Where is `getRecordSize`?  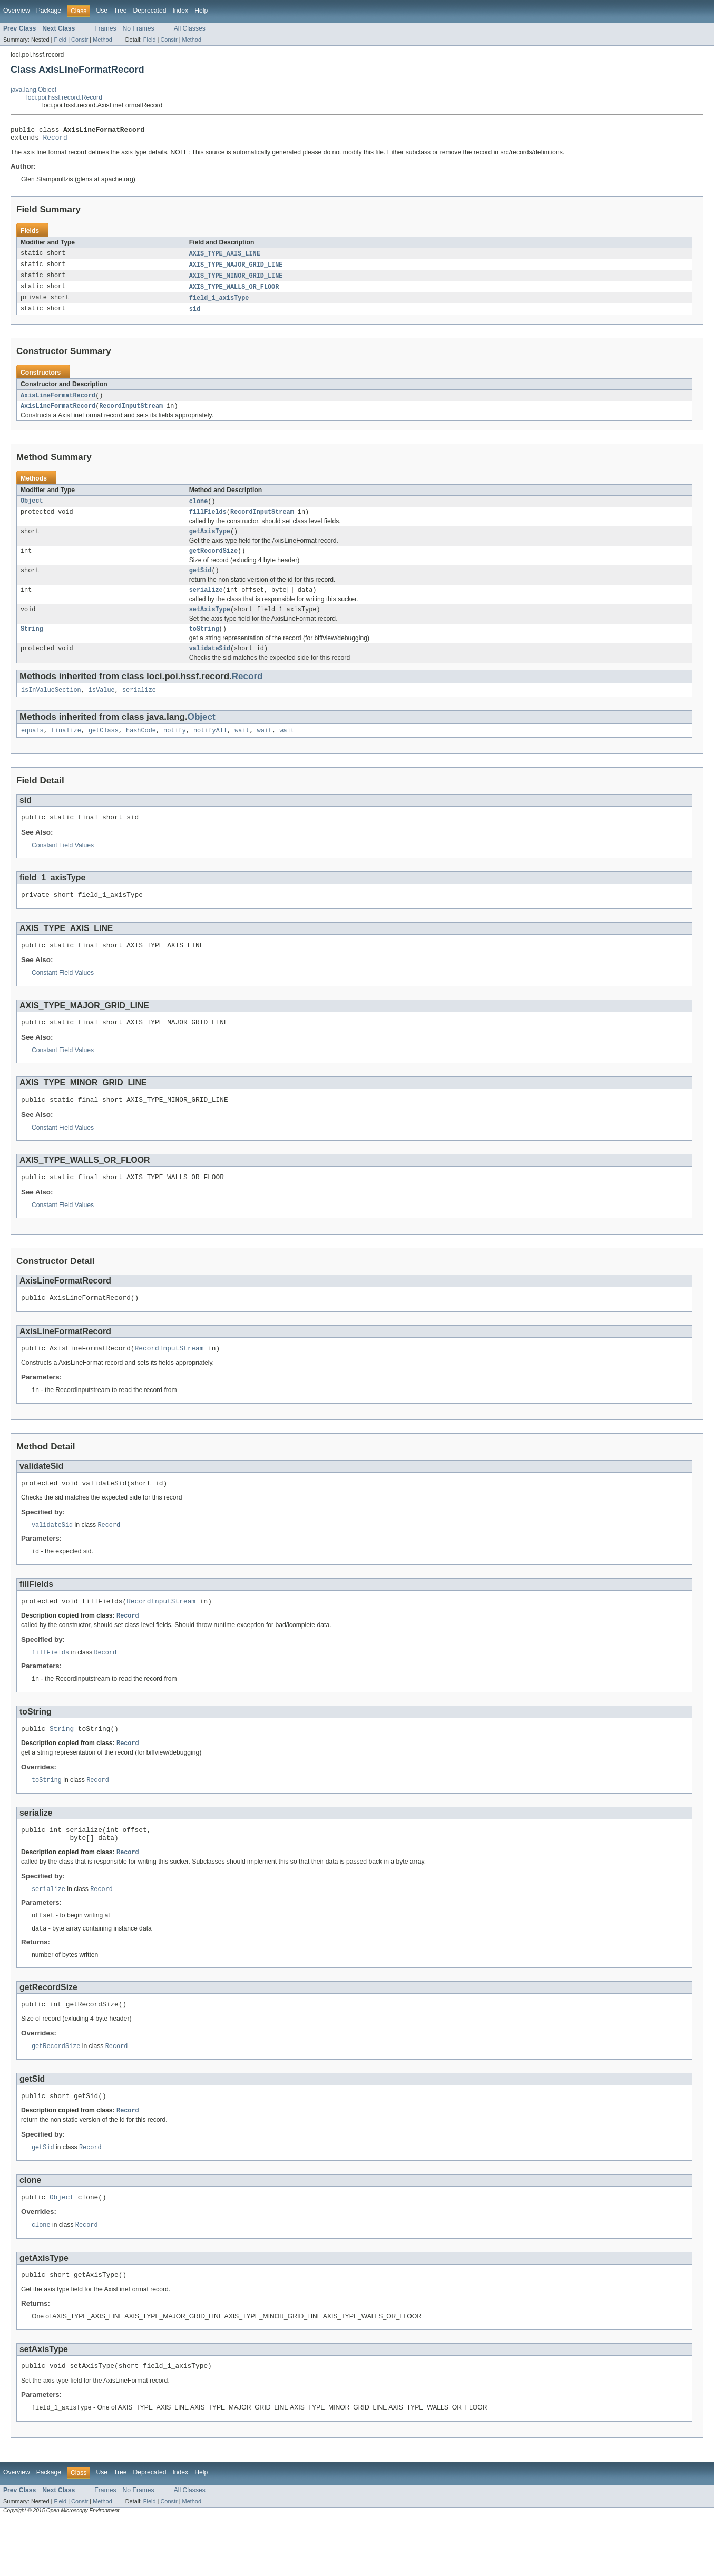
getRecordSize is located at coordinates (213, 562).